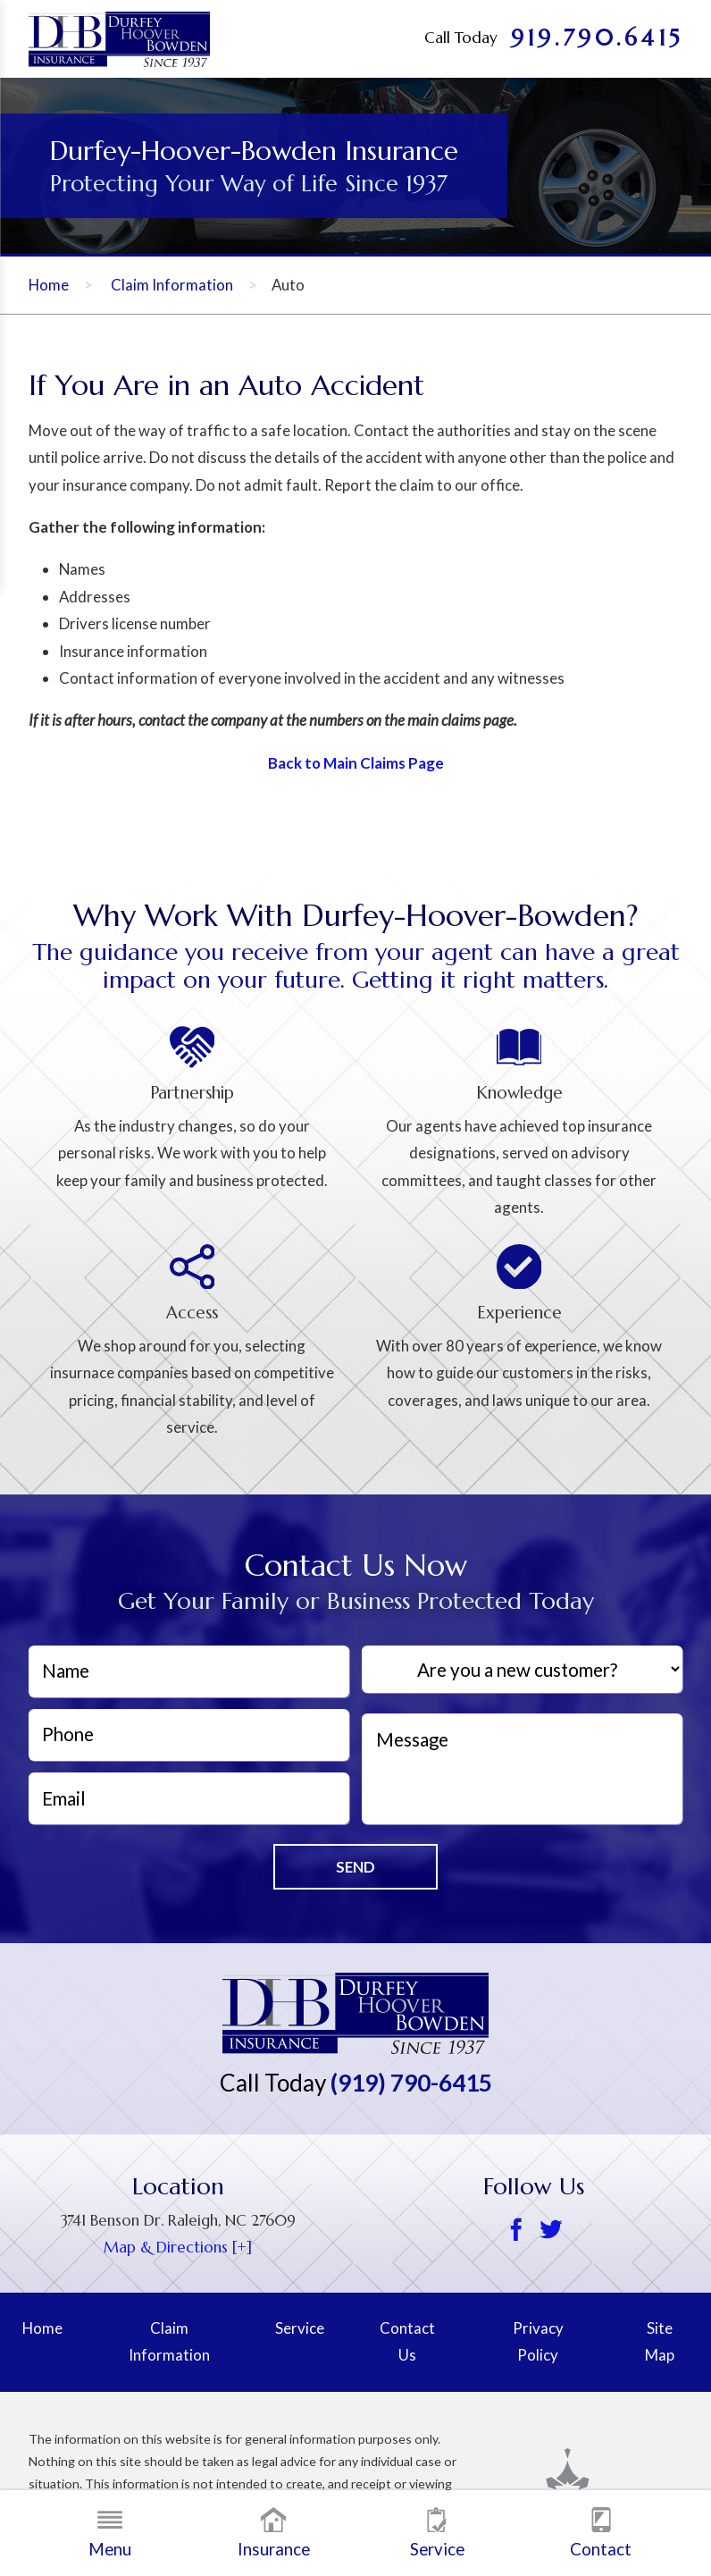 The image size is (711, 2576). Describe the element at coordinates (522, 1768) in the screenshot. I see `[Message]` at that location.